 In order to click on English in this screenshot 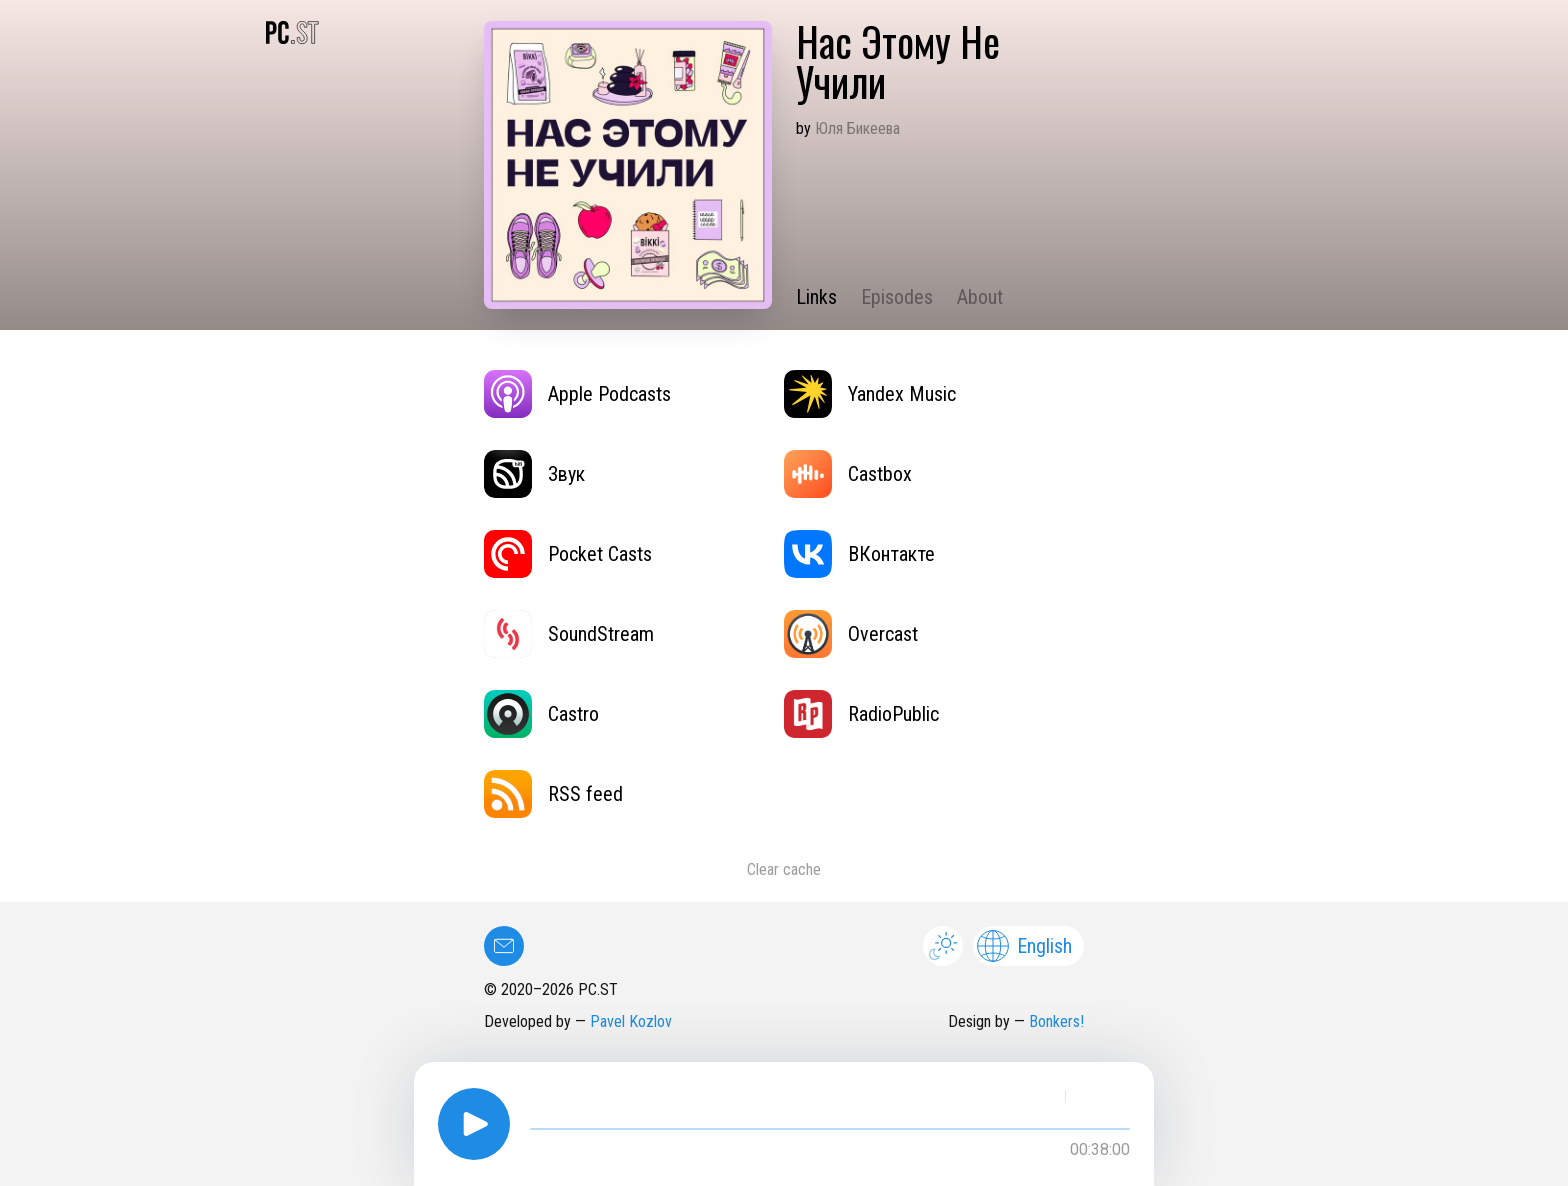, I will do `click(1024, 946)`.